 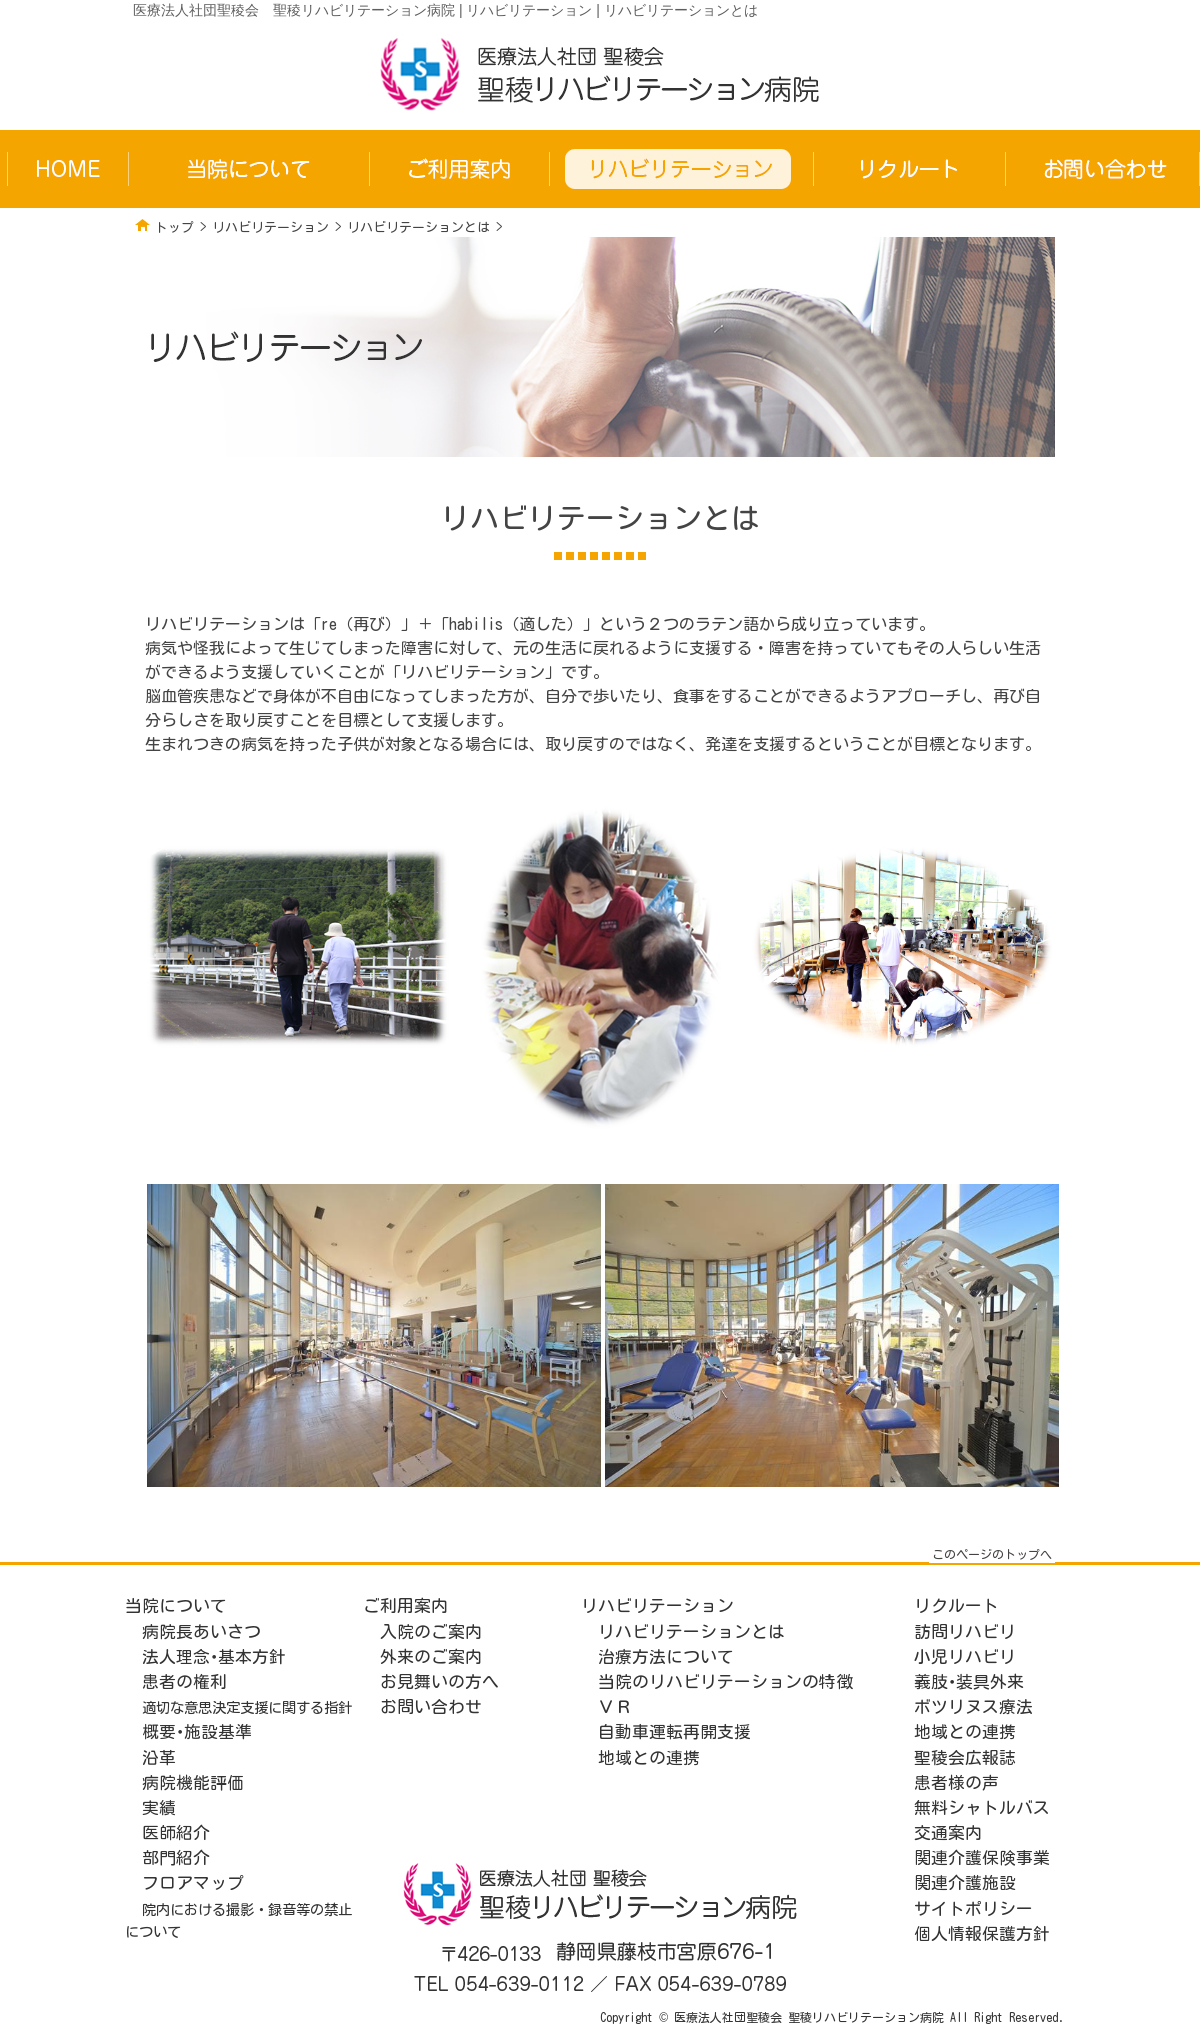 I want to click on 患者の権利, so click(x=184, y=1681).